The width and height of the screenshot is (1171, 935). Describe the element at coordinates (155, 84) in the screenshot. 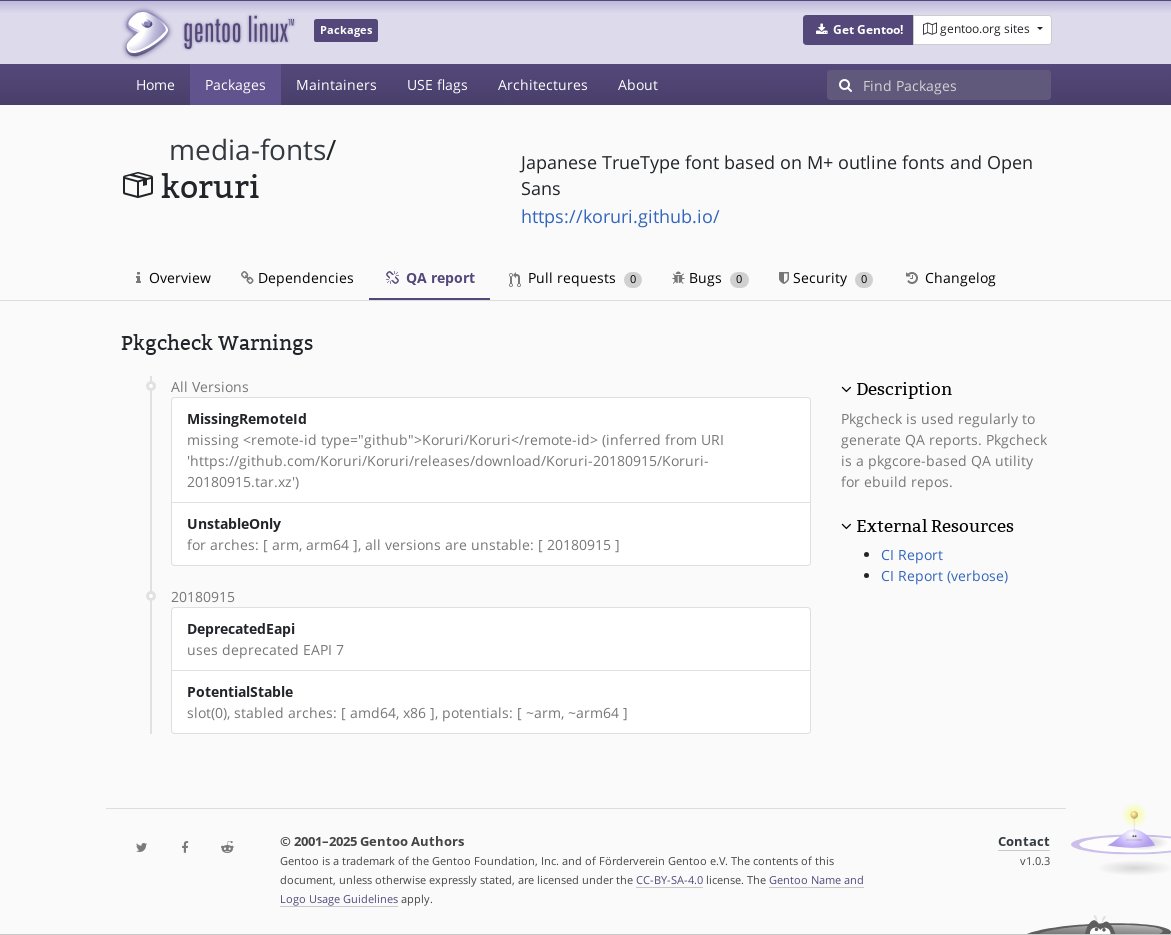

I see `Home` at that location.